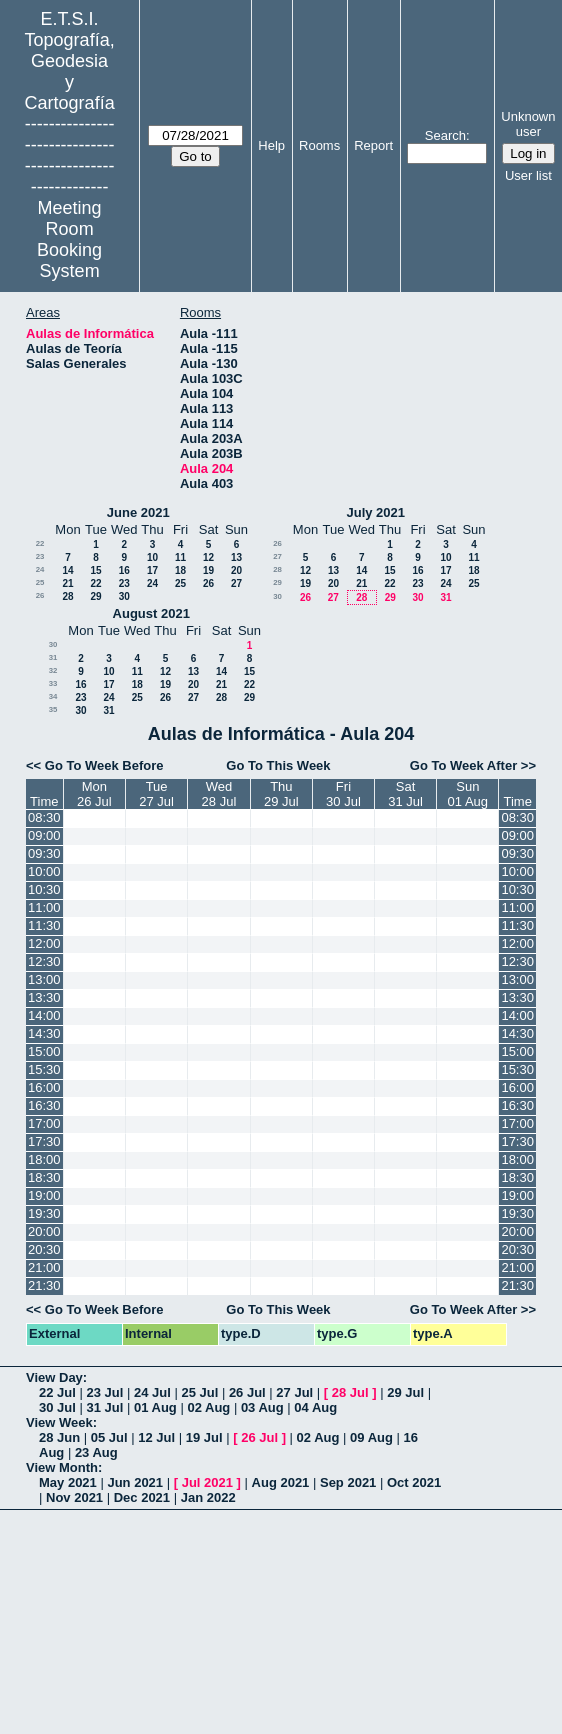 Image resolution: width=562 pixels, height=1734 pixels. Describe the element at coordinates (350, 1392) in the screenshot. I see `28 Jul` at that location.